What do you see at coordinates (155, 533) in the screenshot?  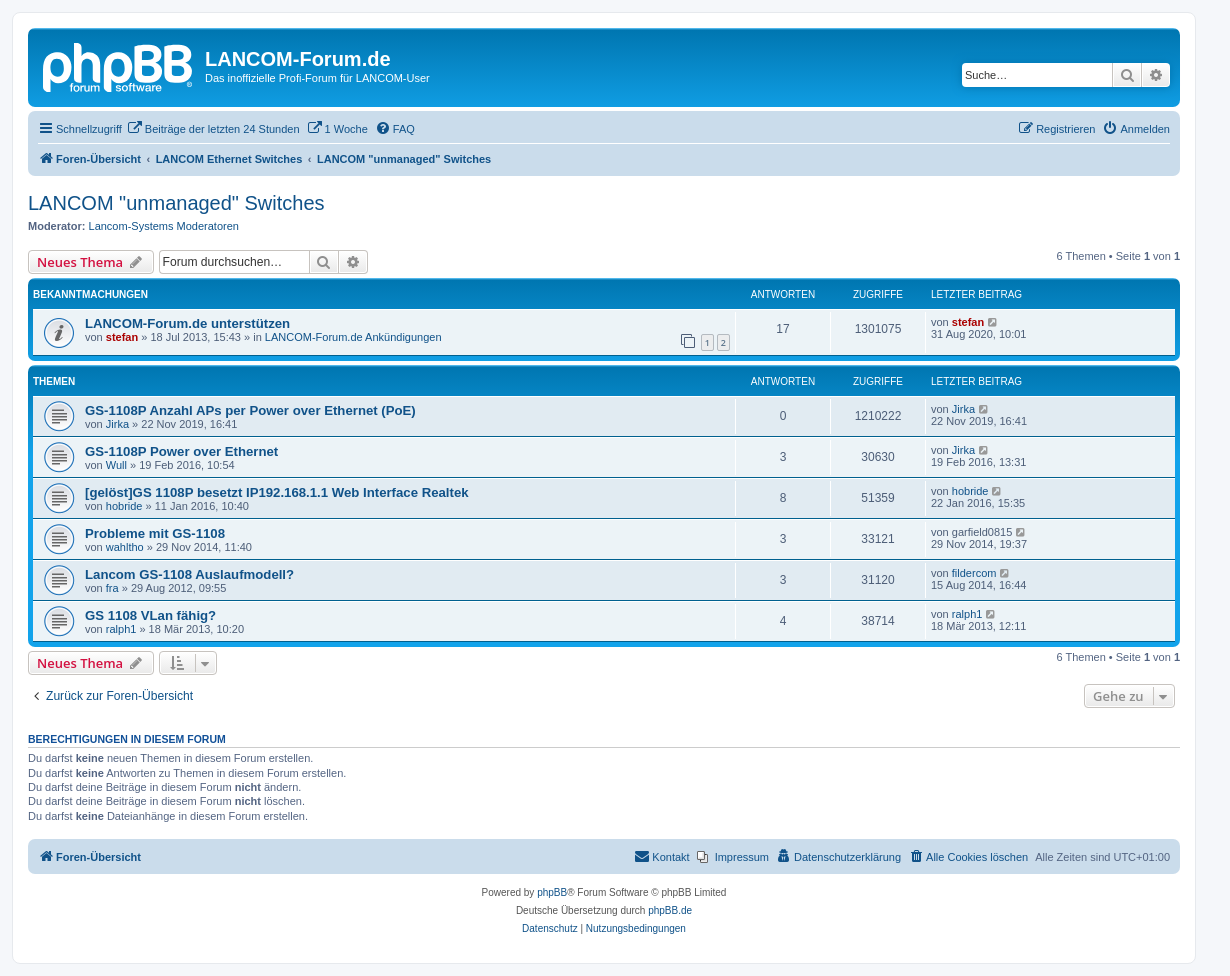 I see `Probleme mit GS-1108` at bounding box center [155, 533].